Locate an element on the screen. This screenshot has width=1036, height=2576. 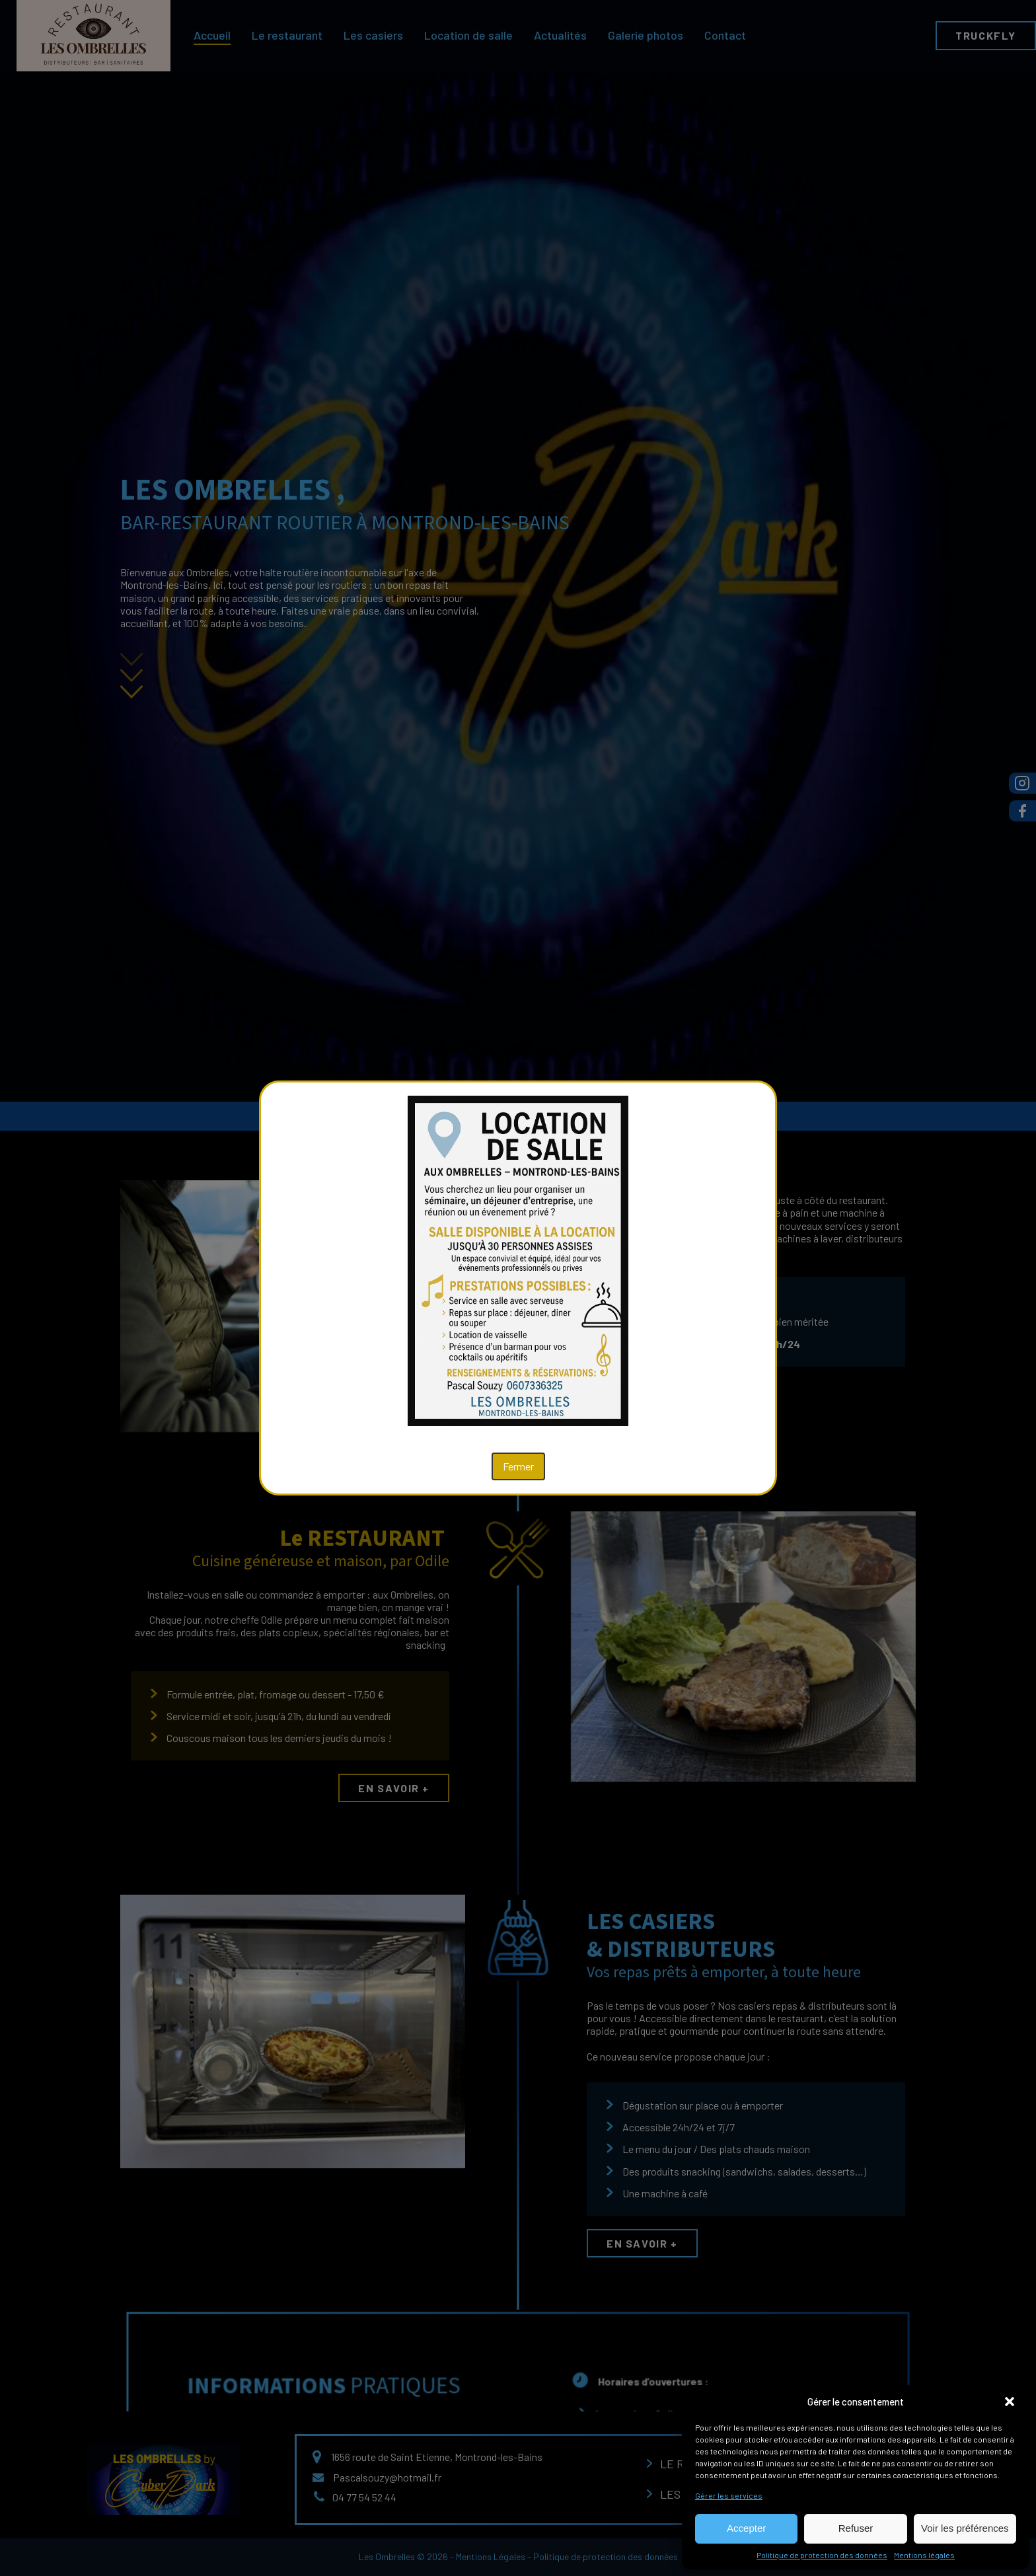
Gérer les services is located at coordinates (728, 2495).